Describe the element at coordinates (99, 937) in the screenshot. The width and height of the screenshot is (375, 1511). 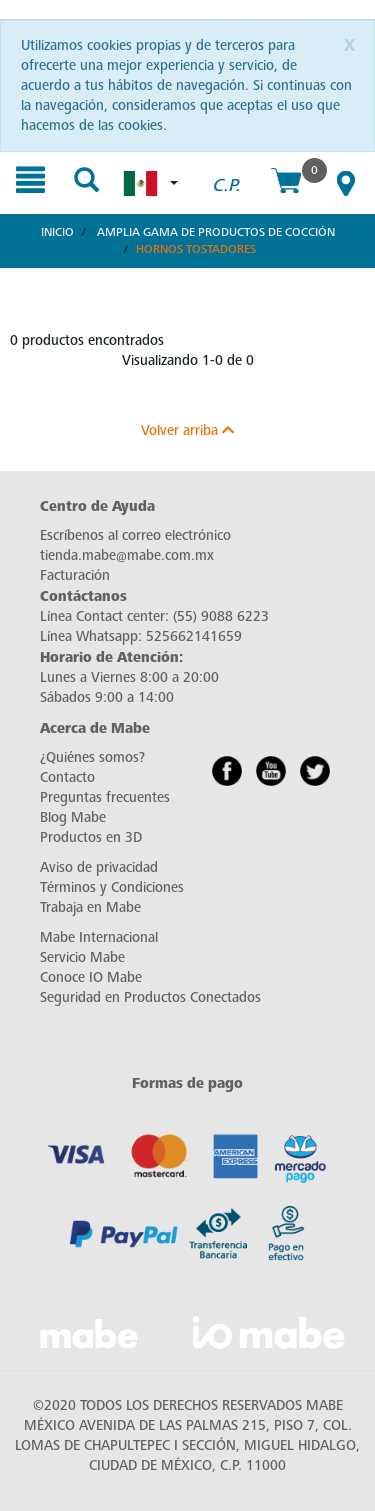
I see `Mabe Internacional` at that location.